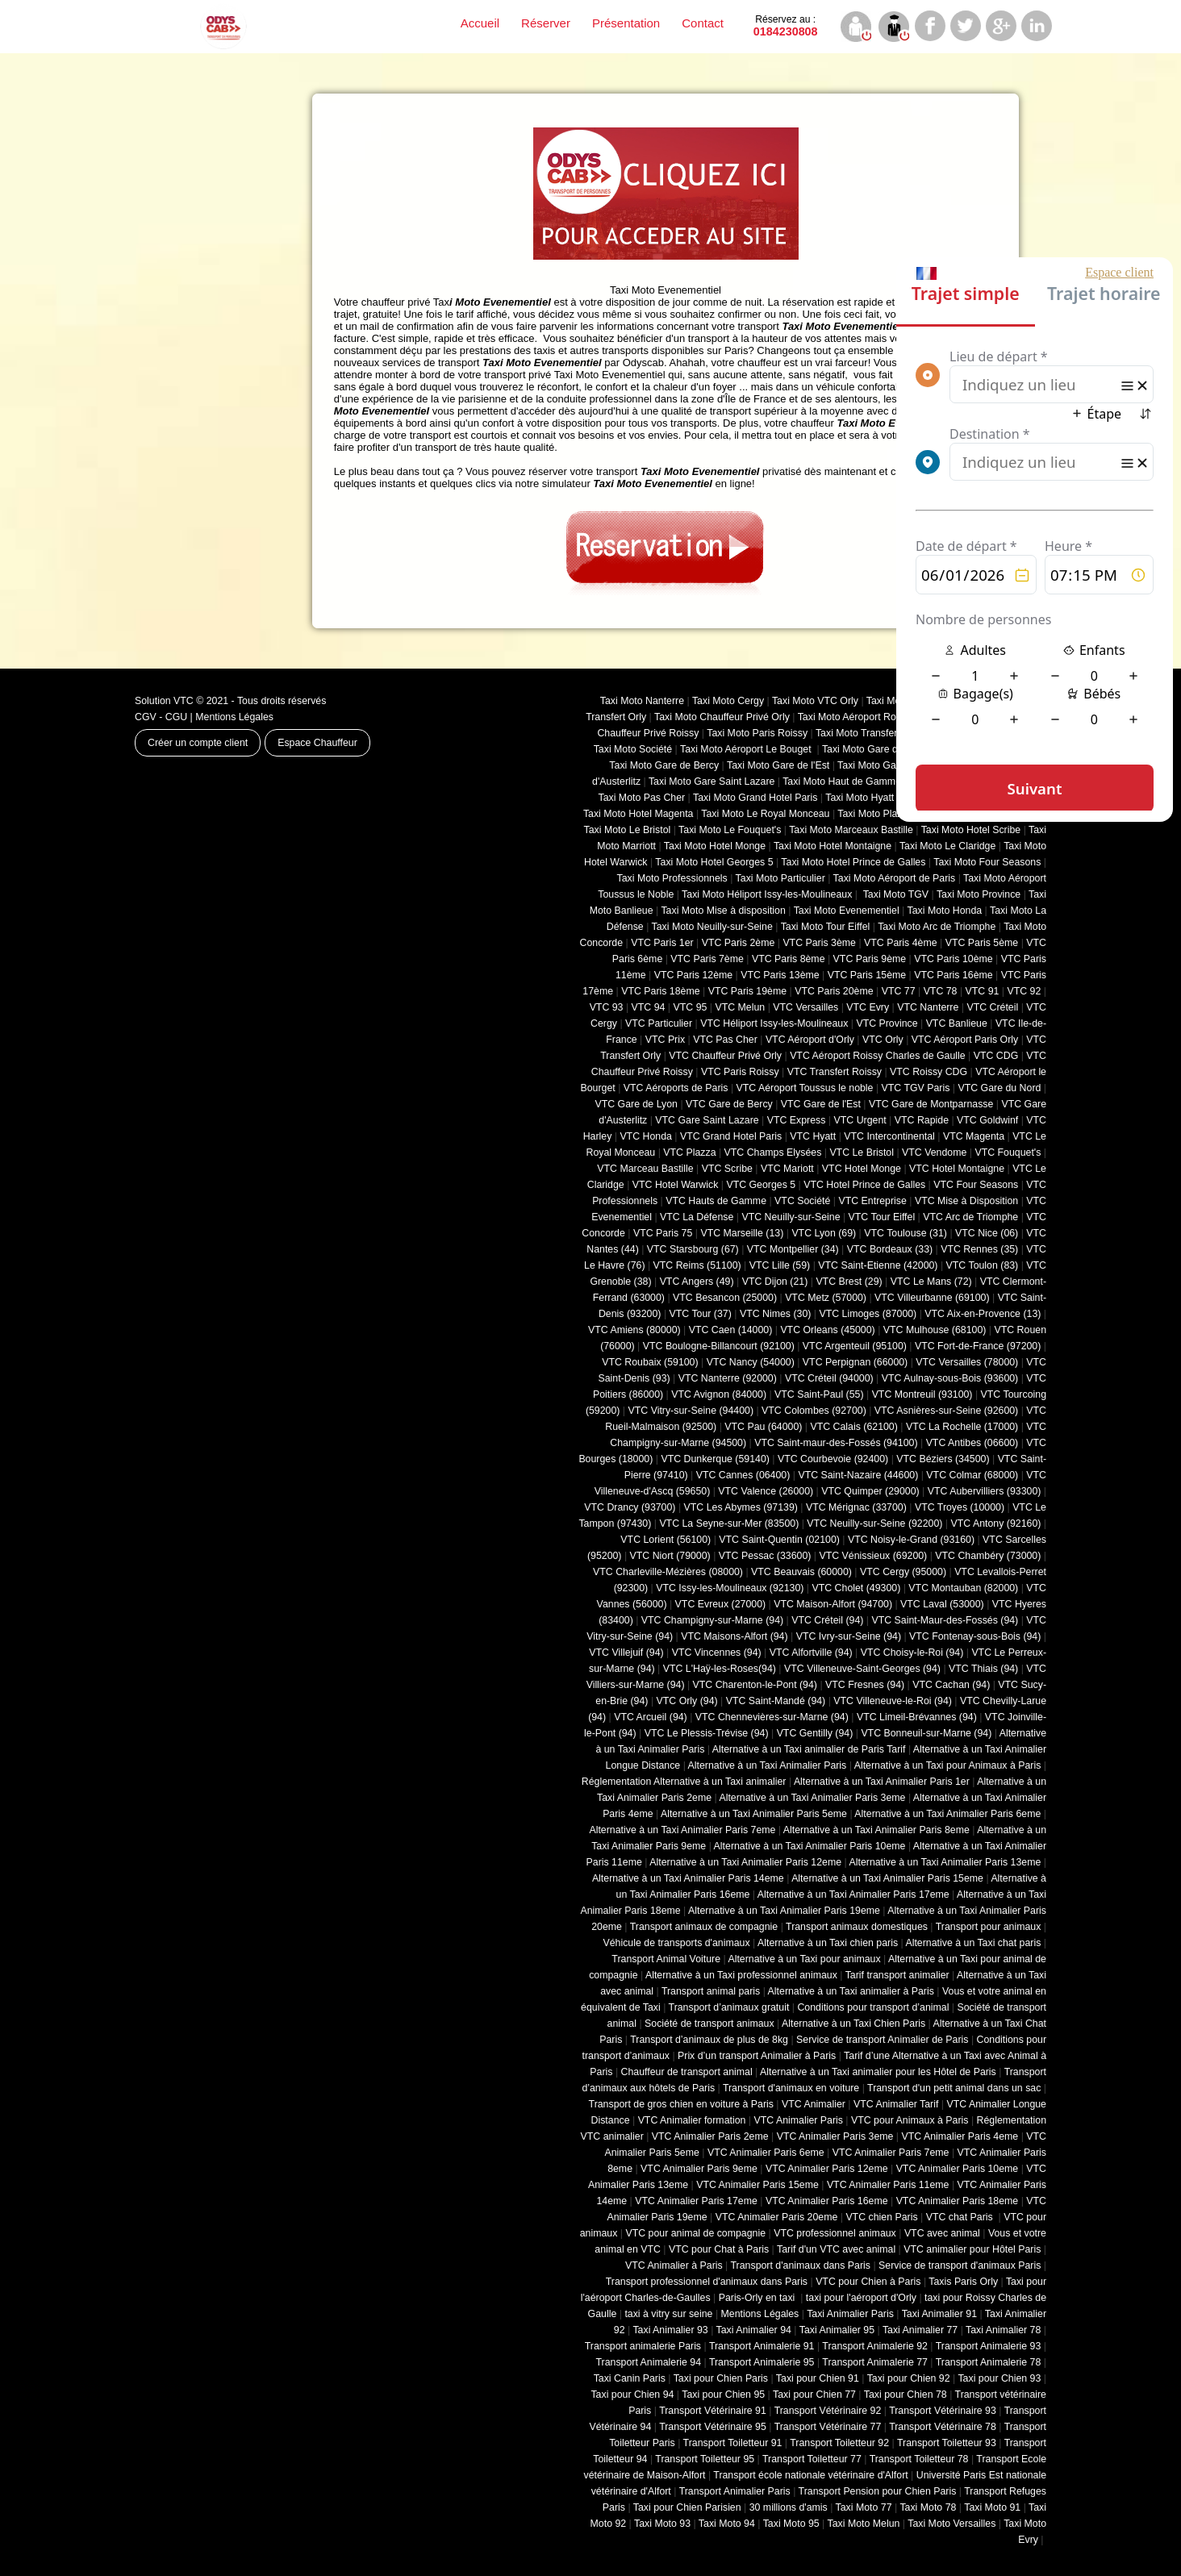  I want to click on VTC Animalier Paris, so click(797, 2120).